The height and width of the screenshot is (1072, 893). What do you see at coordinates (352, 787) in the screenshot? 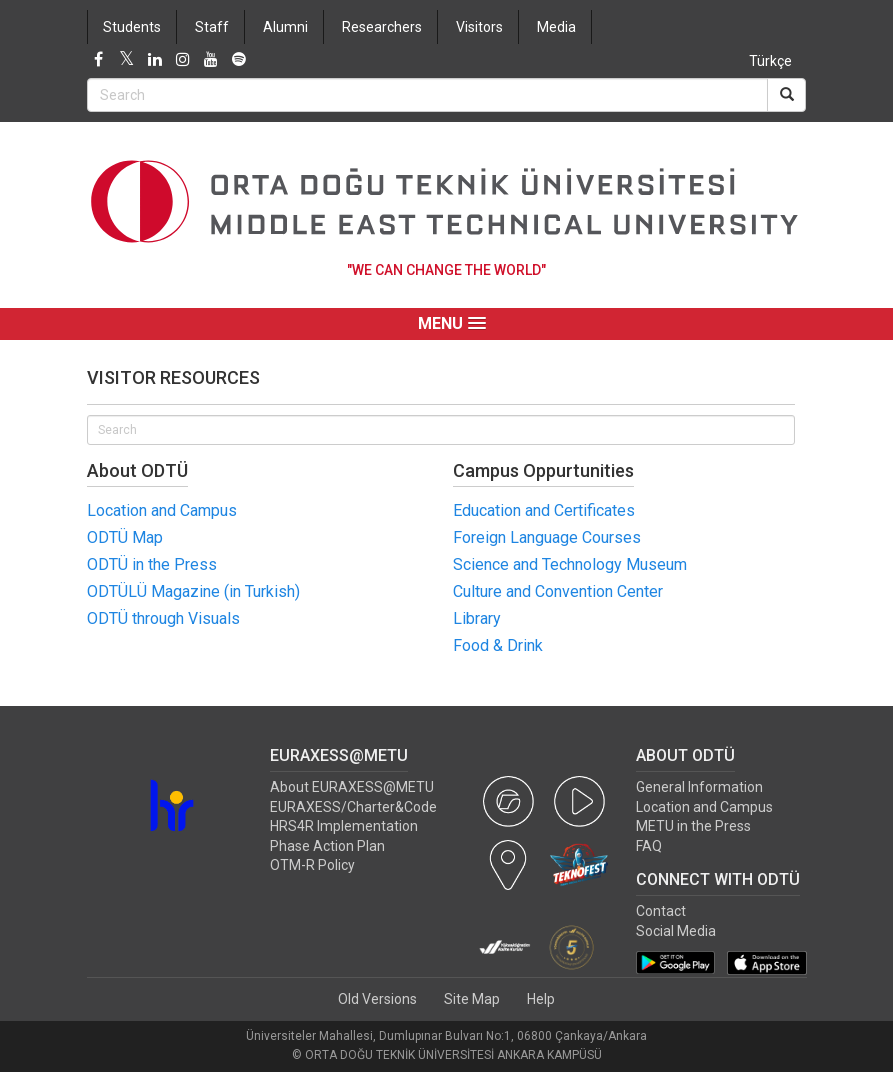
I see `About EURAXESS@METU` at bounding box center [352, 787].